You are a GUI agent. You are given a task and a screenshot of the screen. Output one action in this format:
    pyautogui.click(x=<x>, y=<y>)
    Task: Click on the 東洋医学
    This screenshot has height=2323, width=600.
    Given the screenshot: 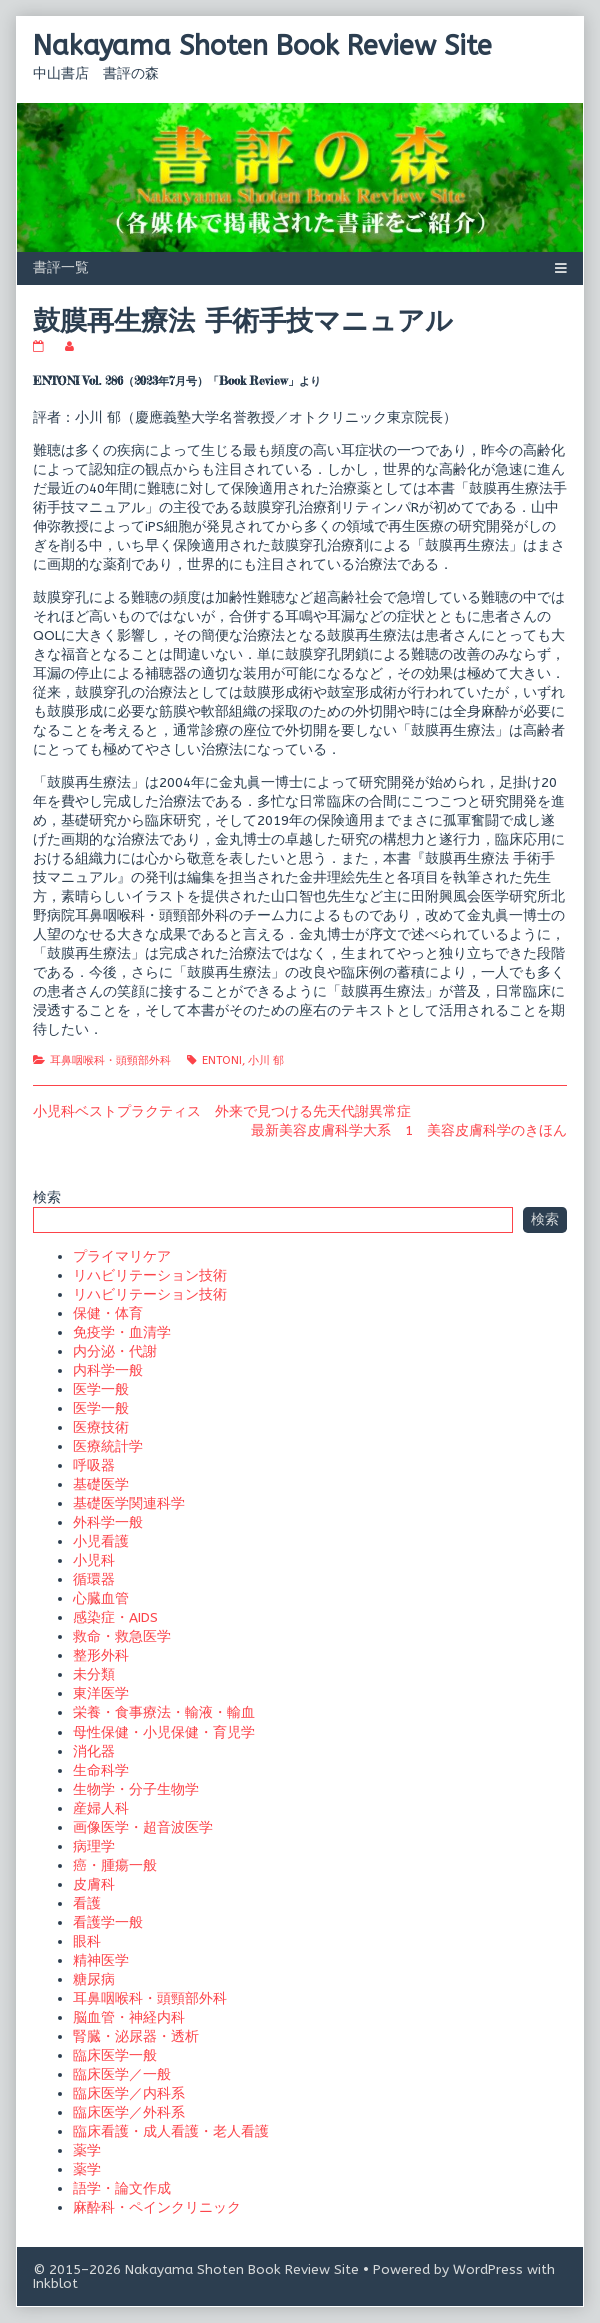 What is the action you would take?
    pyautogui.click(x=101, y=1693)
    